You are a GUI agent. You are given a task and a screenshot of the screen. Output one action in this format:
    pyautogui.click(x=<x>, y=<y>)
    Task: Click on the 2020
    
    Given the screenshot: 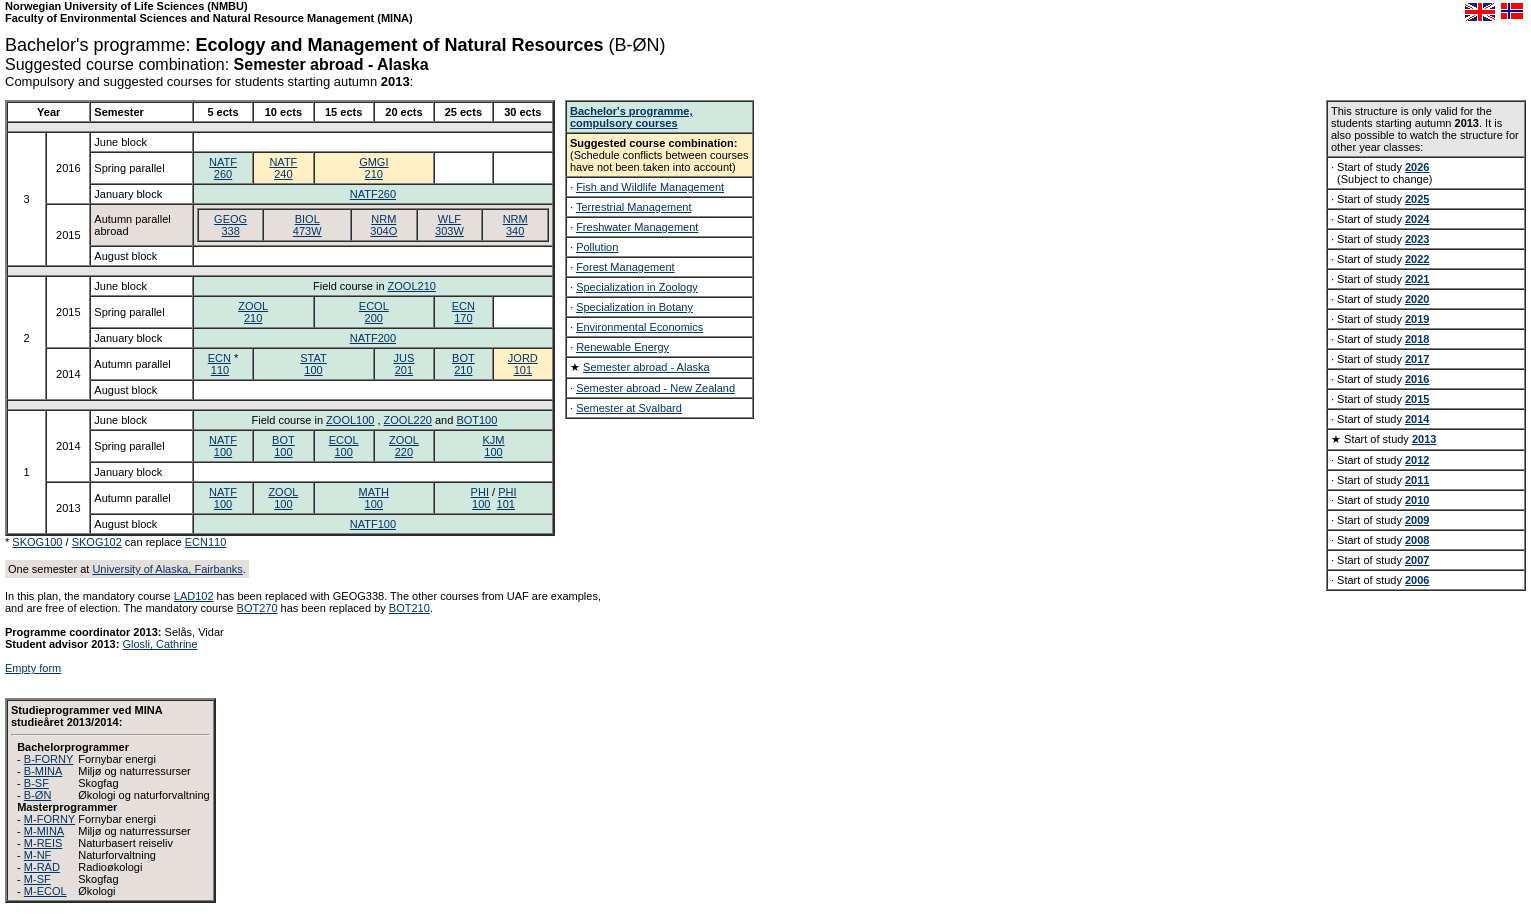 What is the action you would take?
    pyautogui.click(x=1417, y=299)
    